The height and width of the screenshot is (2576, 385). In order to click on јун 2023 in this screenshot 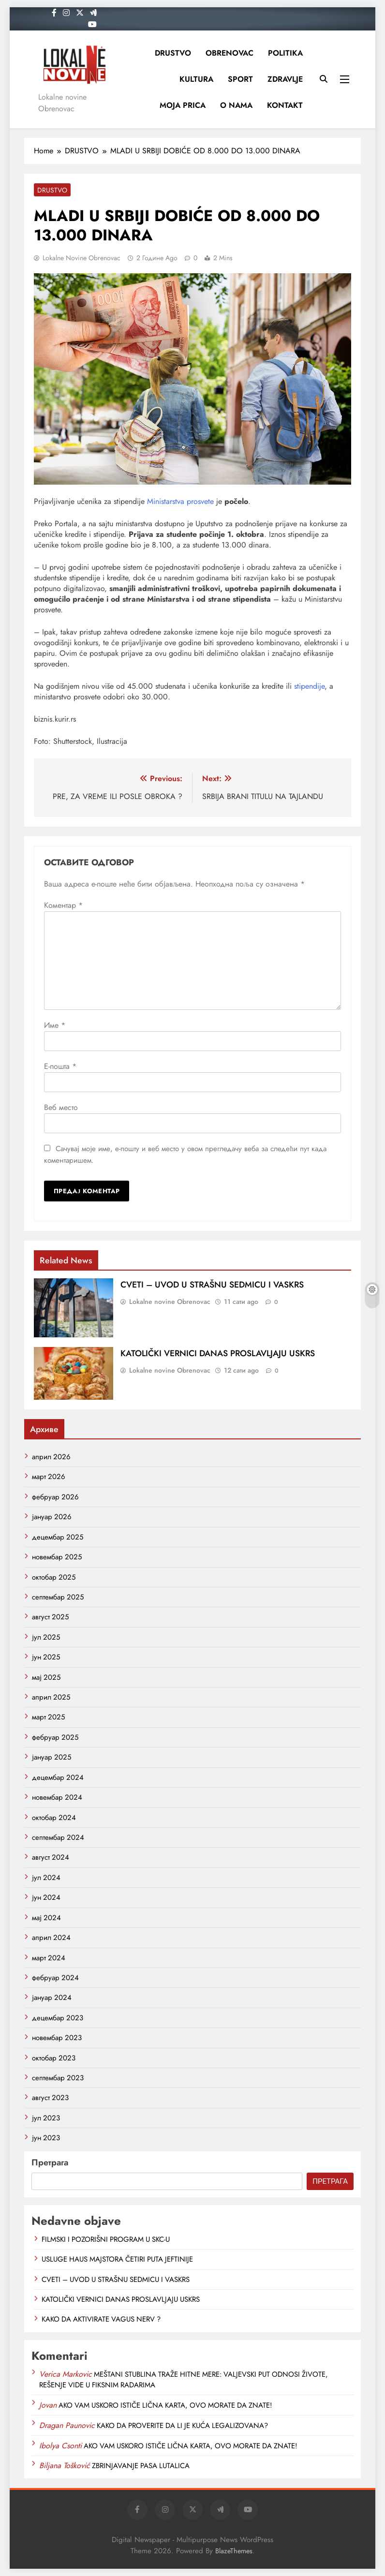, I will do `click(46, 2137)`.